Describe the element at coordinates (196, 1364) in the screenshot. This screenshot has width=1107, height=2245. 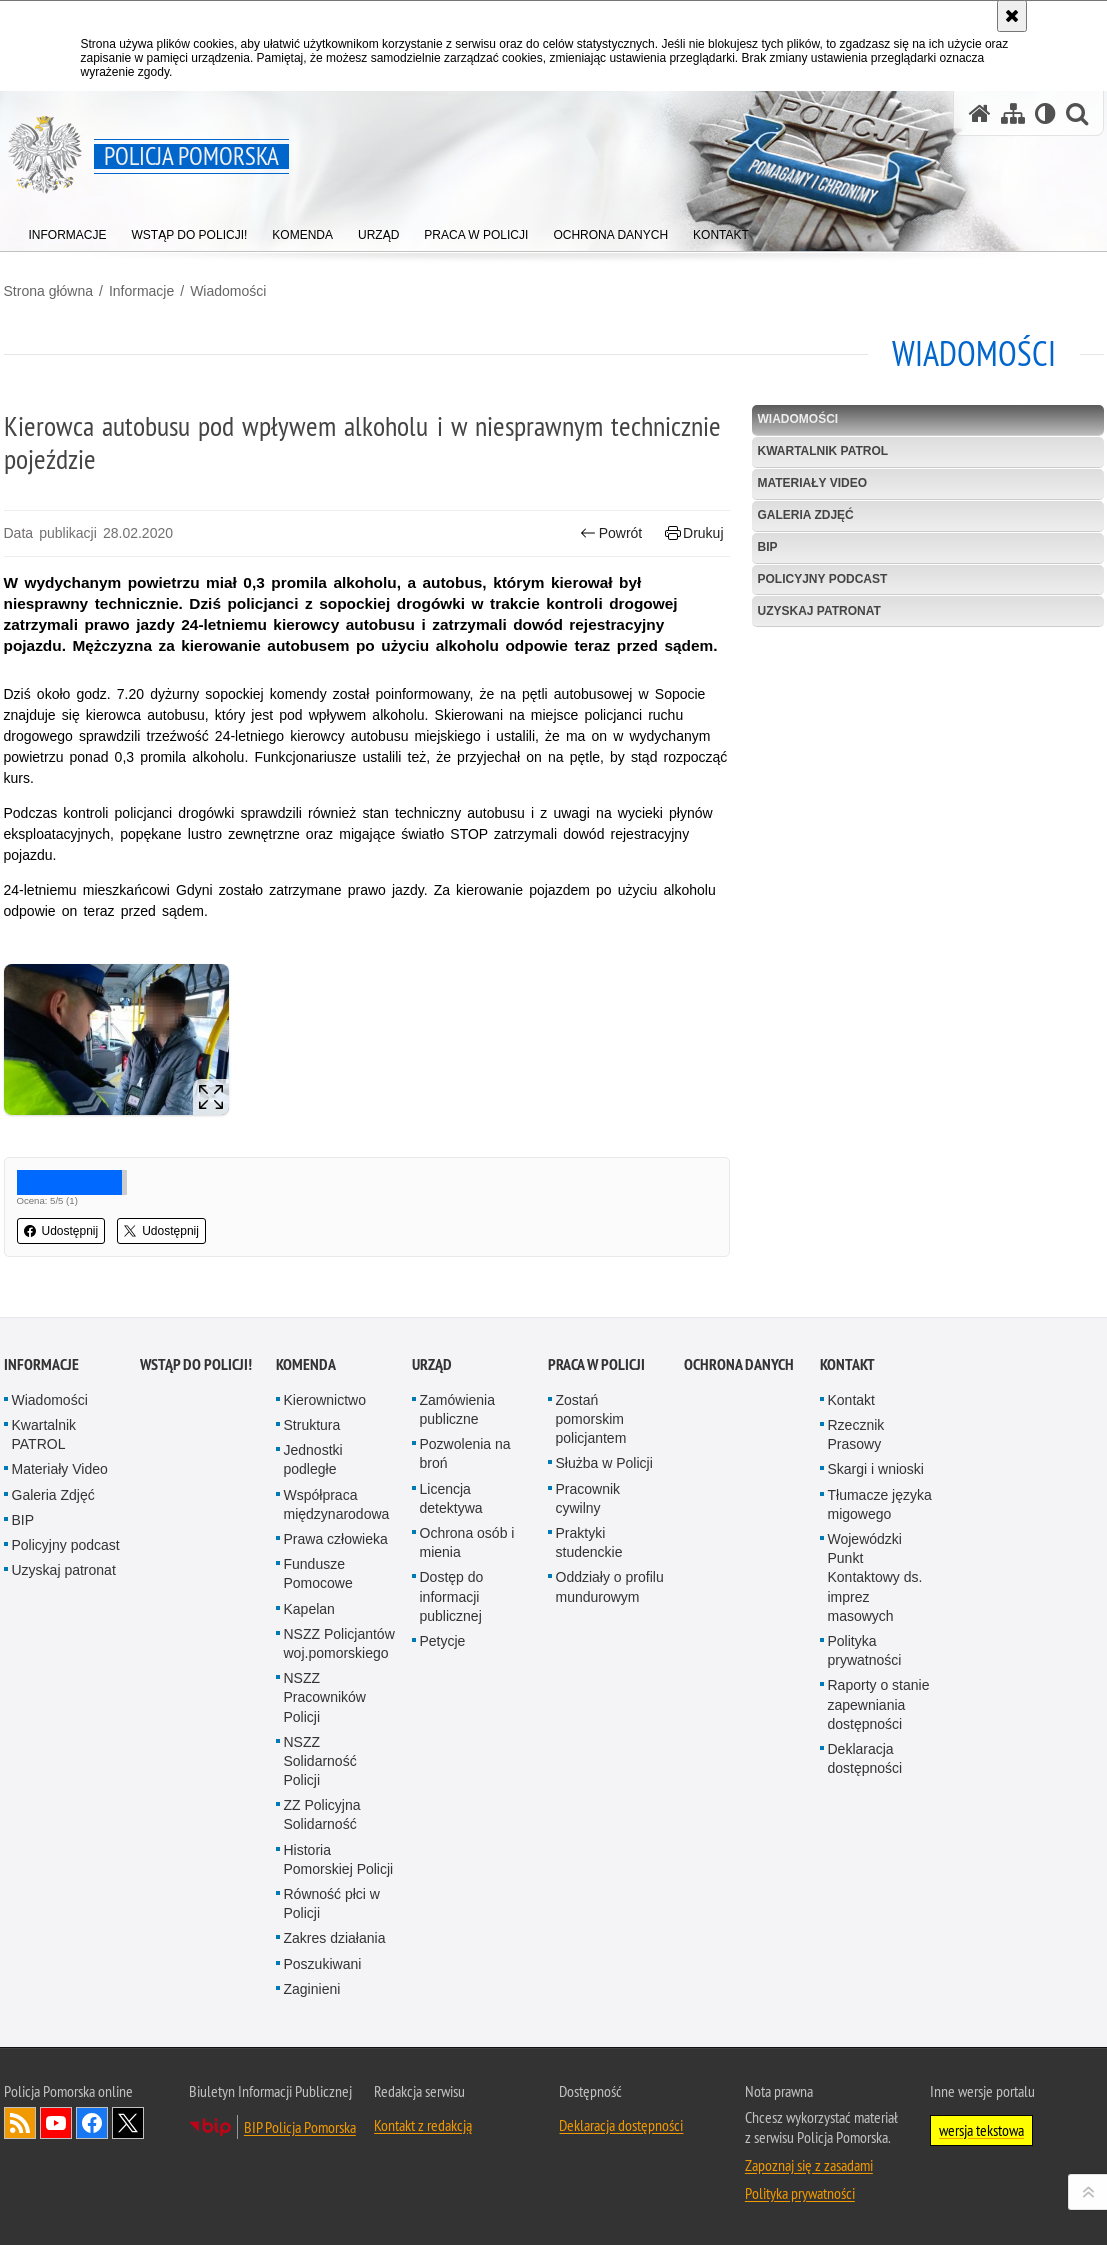
I see `WSTĄP DO POLICJI!` at that location.